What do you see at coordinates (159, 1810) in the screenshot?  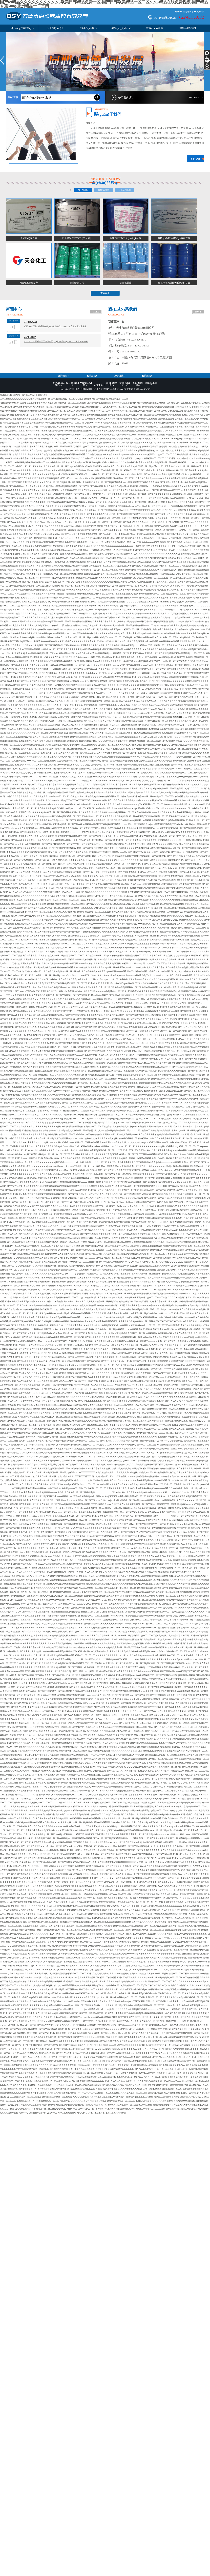 I see `人妻熟女一区二区aⅴ水` at bounding box center [159, 1810].